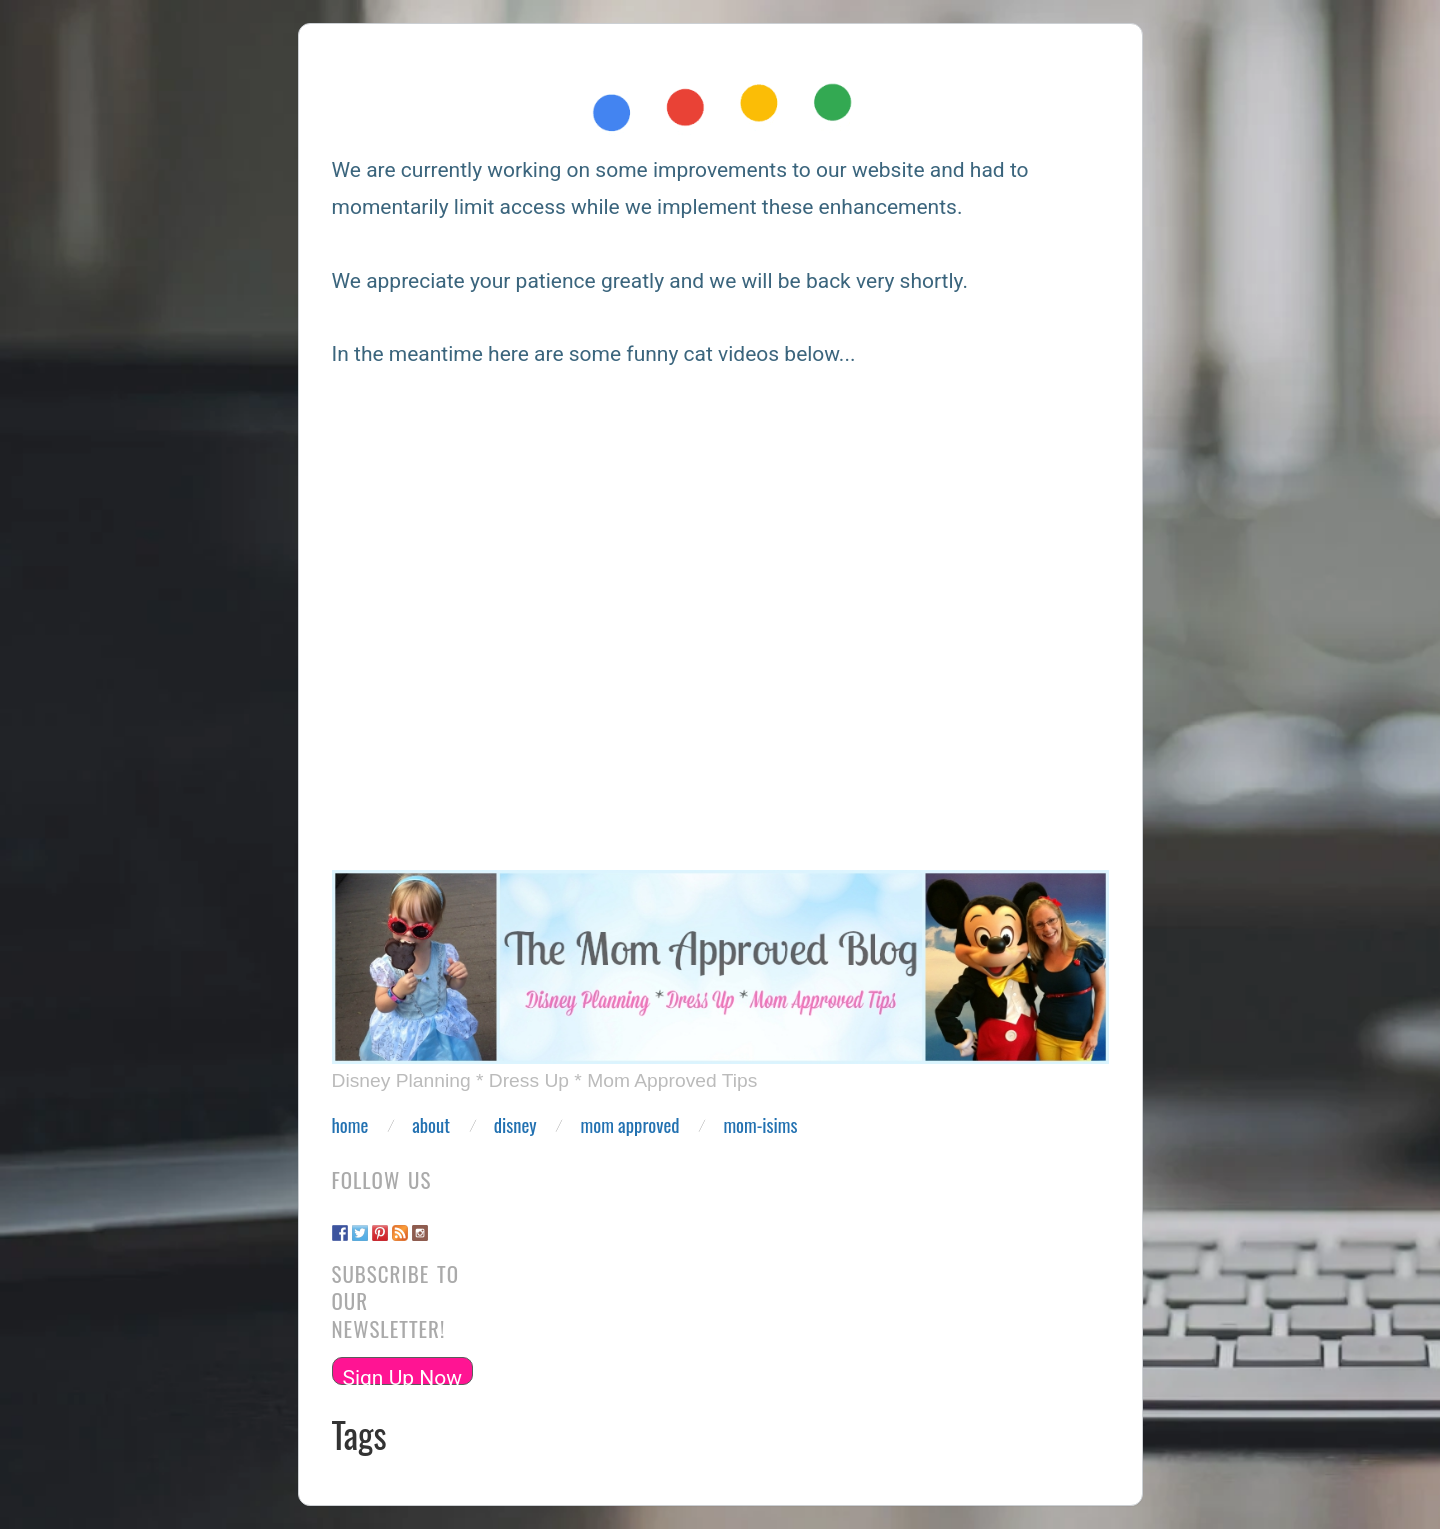  Describe the element at coordinates (431, 1125) in the screenshot. I see `About` at that location.